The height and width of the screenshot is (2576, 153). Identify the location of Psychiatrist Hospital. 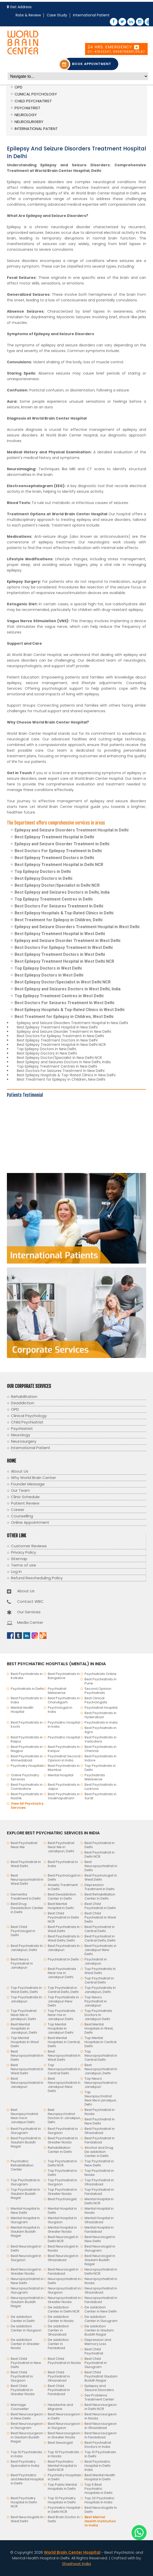
(101, 1707).